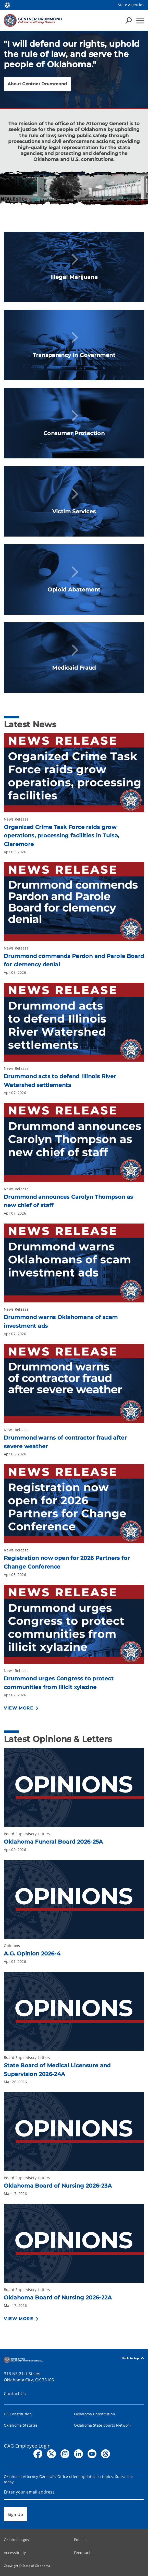 This screenshot has height=2576, width=148. What do you see at coordinates (74, 1385) in the screenshot?
I see `[Link to /oag/news/newsroom/2026/april/drummond-warns-of-contractor-fraud-after-severe-weather.html]` at bounding box center [74, 1385].